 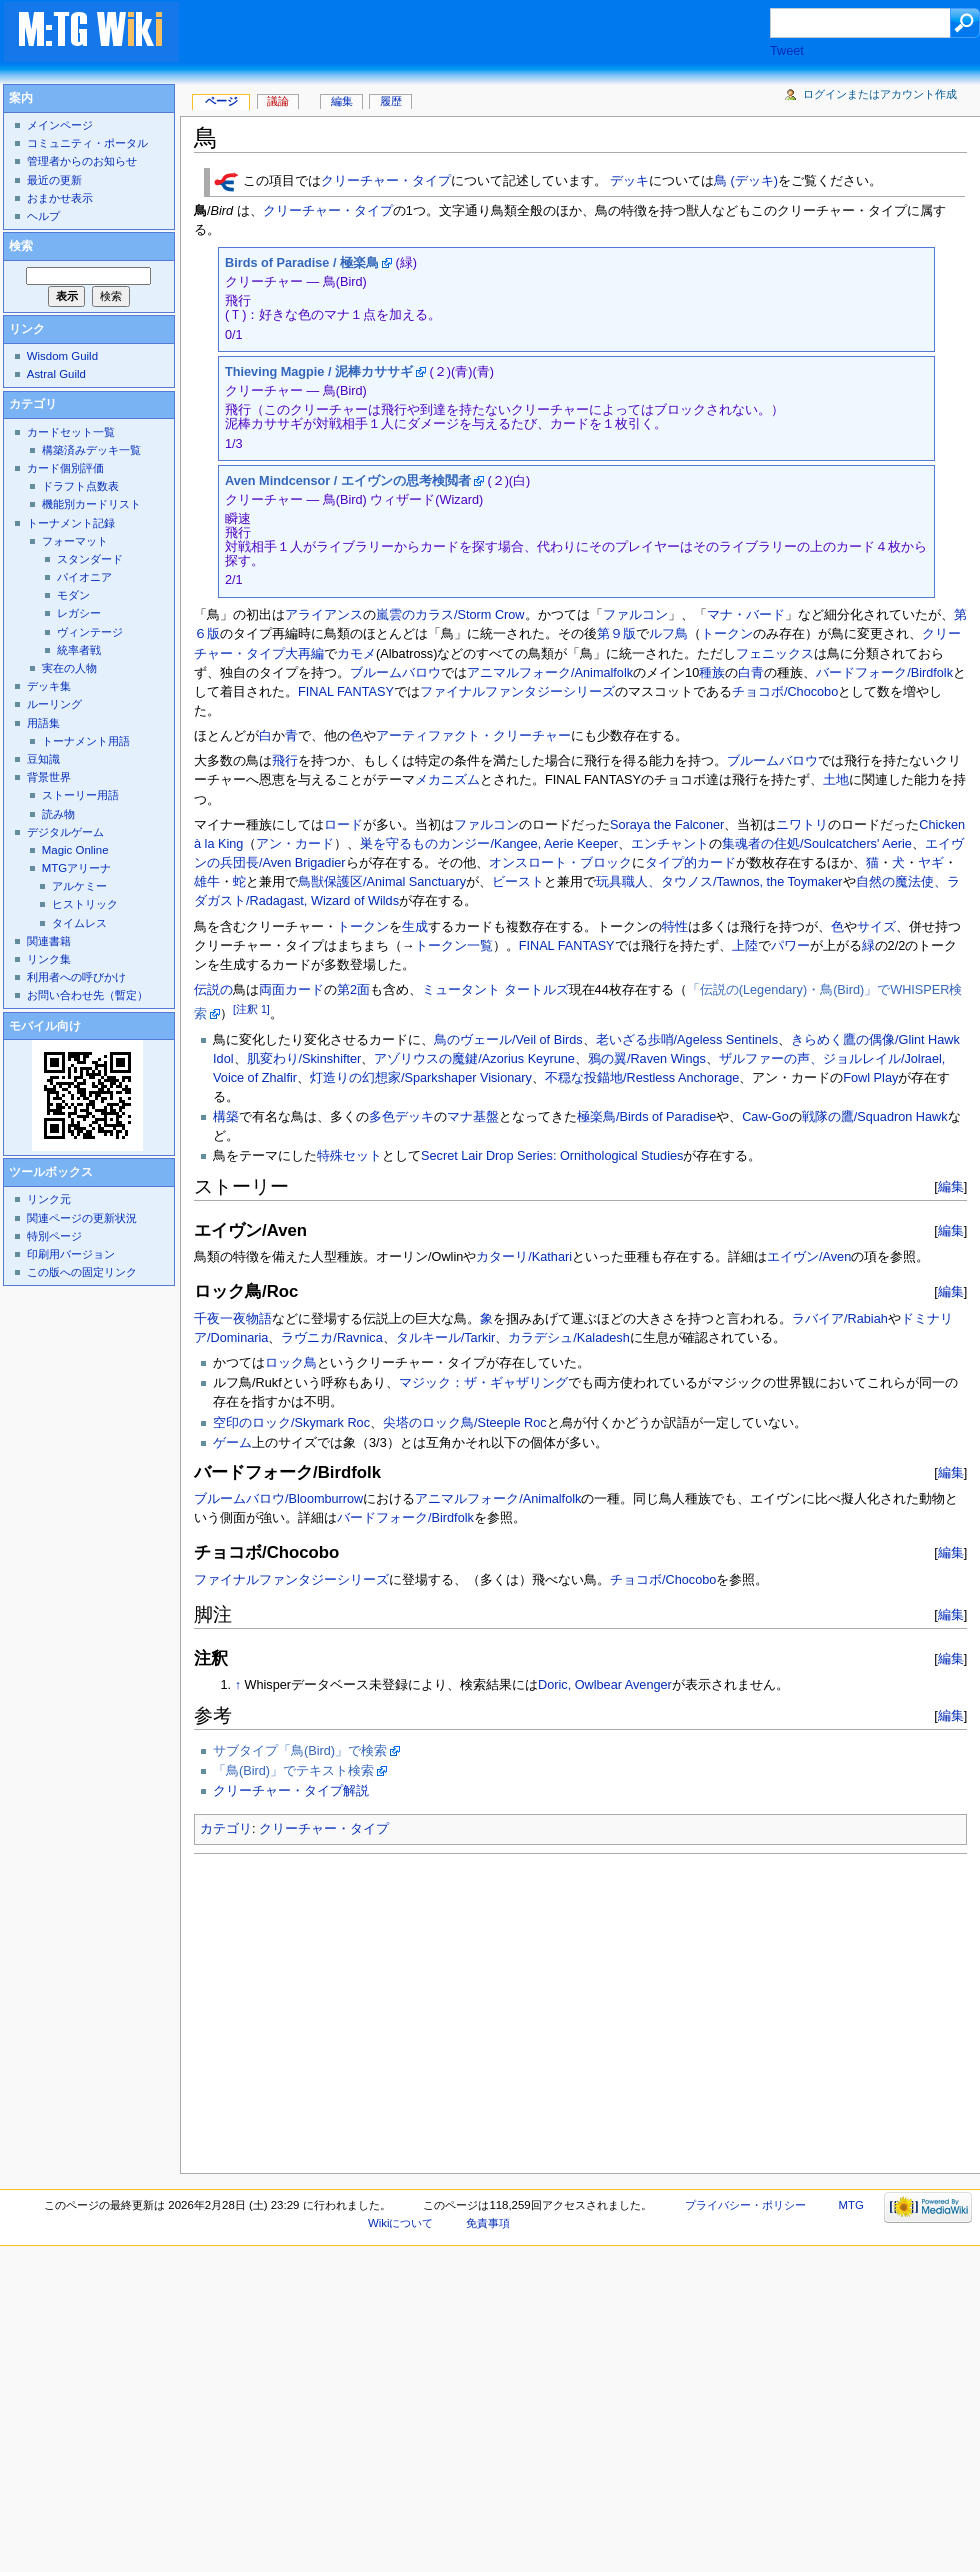 What do you see at coordinates (349, 1156) in the screenshot?
I see `特殊セット` at bounding box center [349, 1156].